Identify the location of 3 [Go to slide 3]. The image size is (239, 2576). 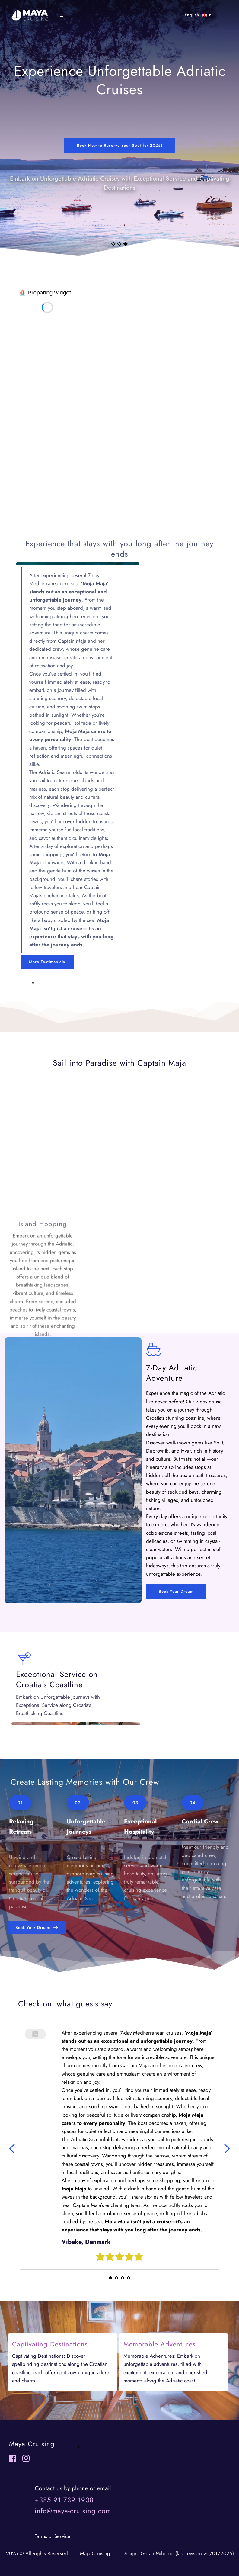
(122, 2277).